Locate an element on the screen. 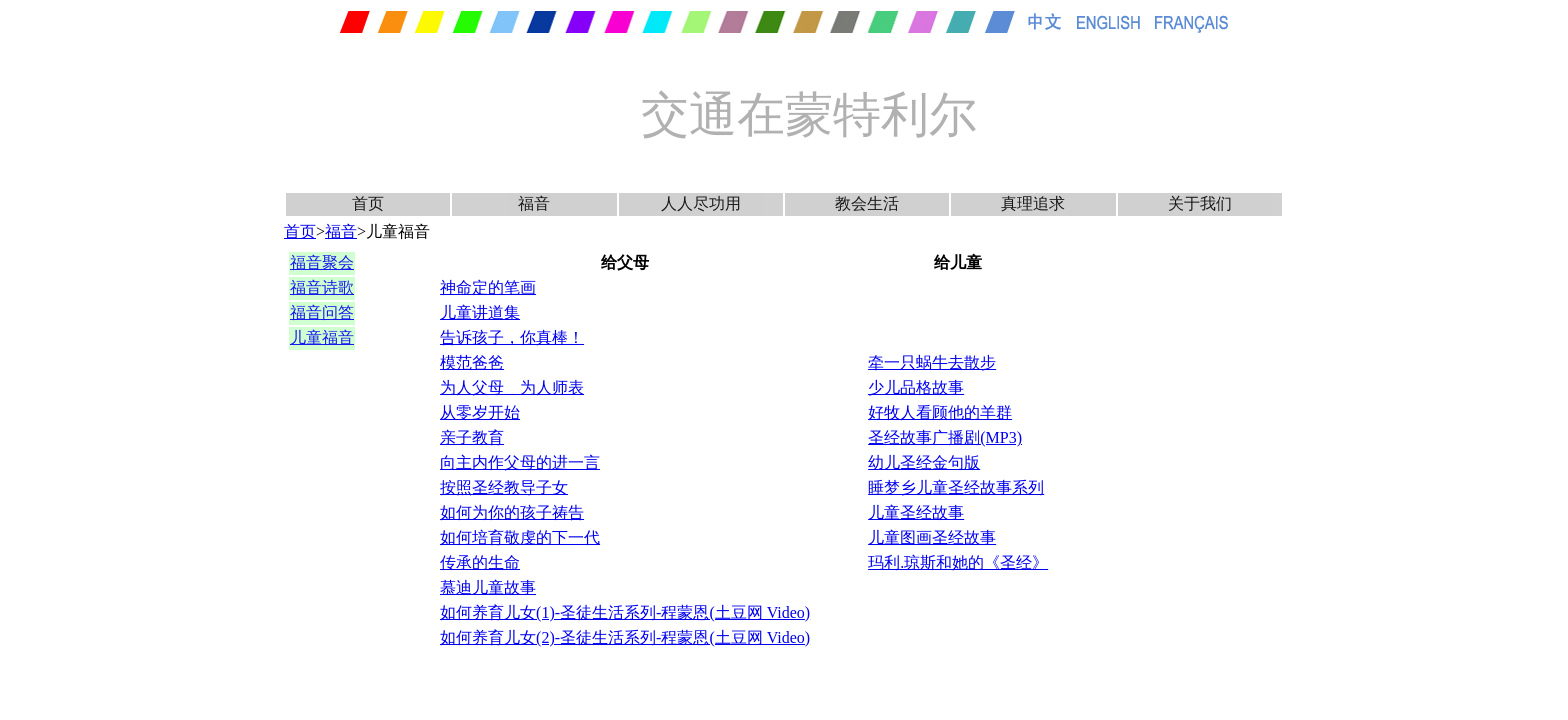 This screenshot has height=720, width=1568. 少儿品格故事 is located at coordinates (916, 387).